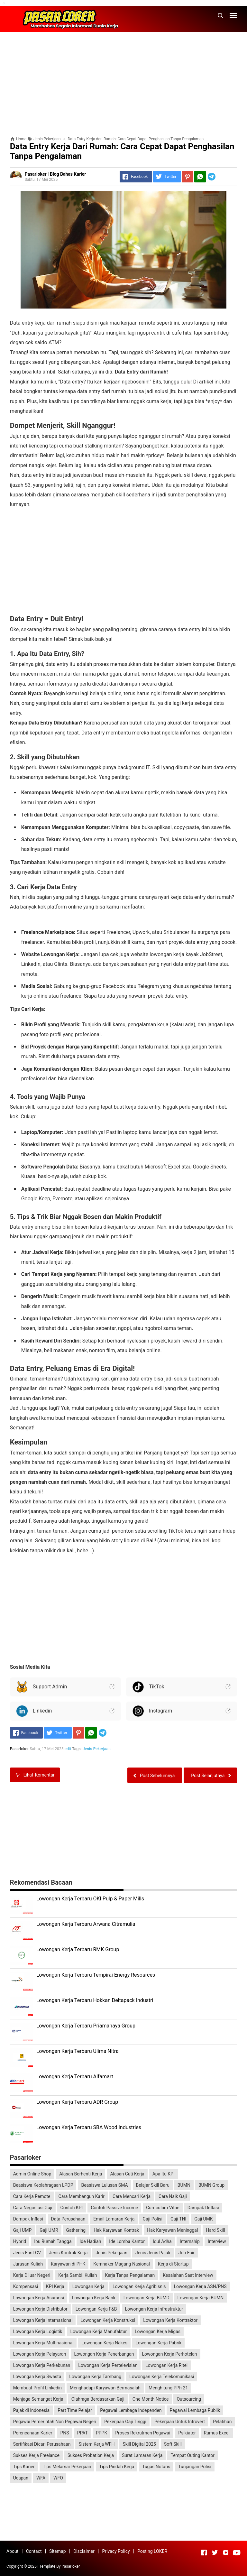  What do you see at coordinates (152, 2185) in the screenshot?
I see `Belajar Skill Baru` at bounding box center [152, 2185].